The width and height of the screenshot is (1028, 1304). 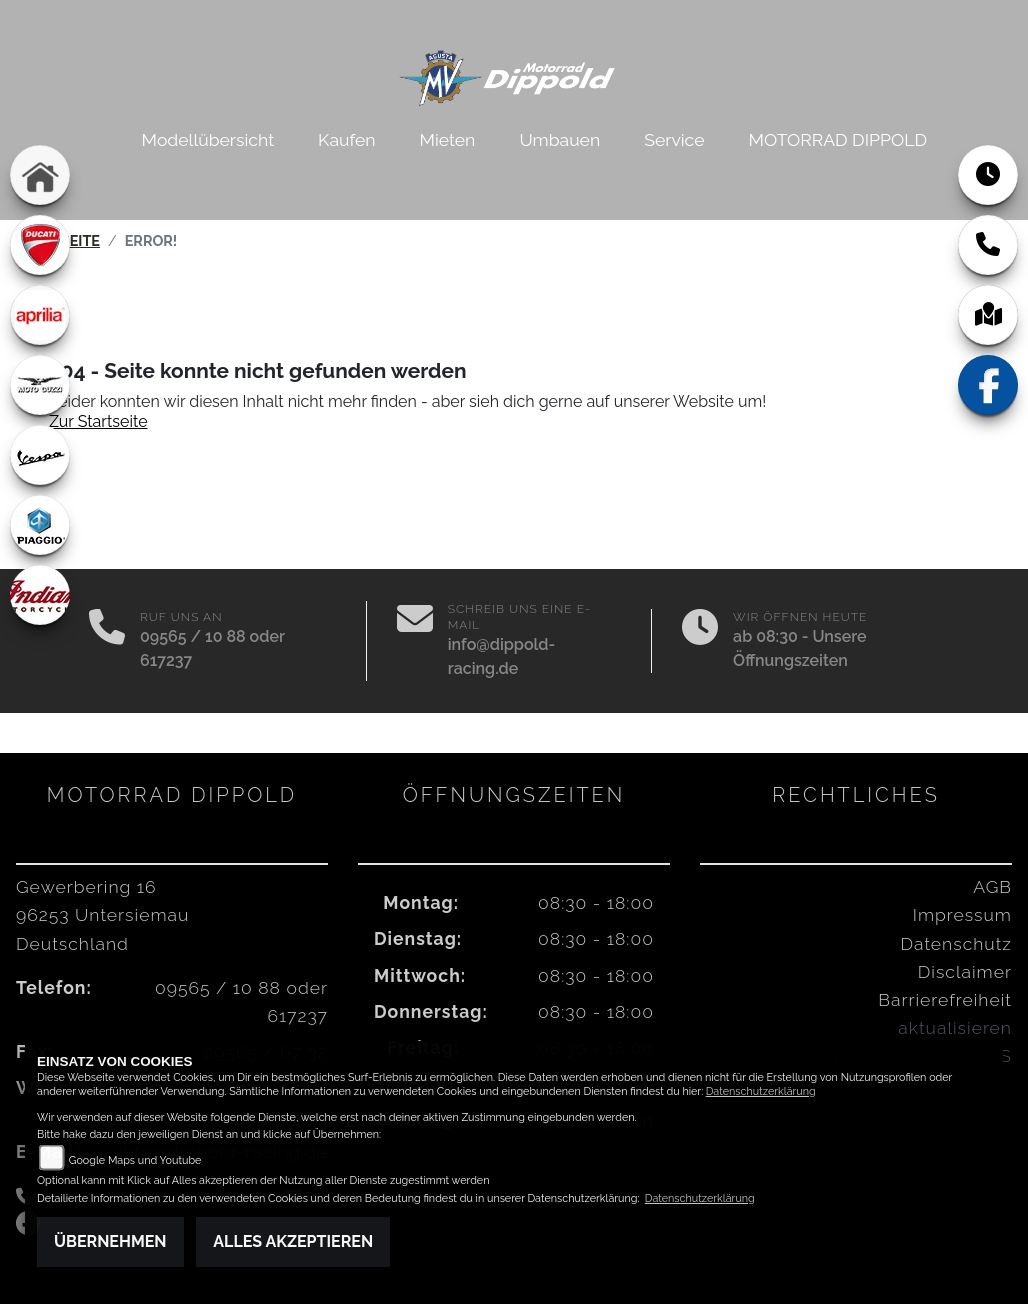 What do you see at coordinates (559, 139) in the screenshot?
I see `Umbauen [menuitem]` at bounding box center [559, 139].